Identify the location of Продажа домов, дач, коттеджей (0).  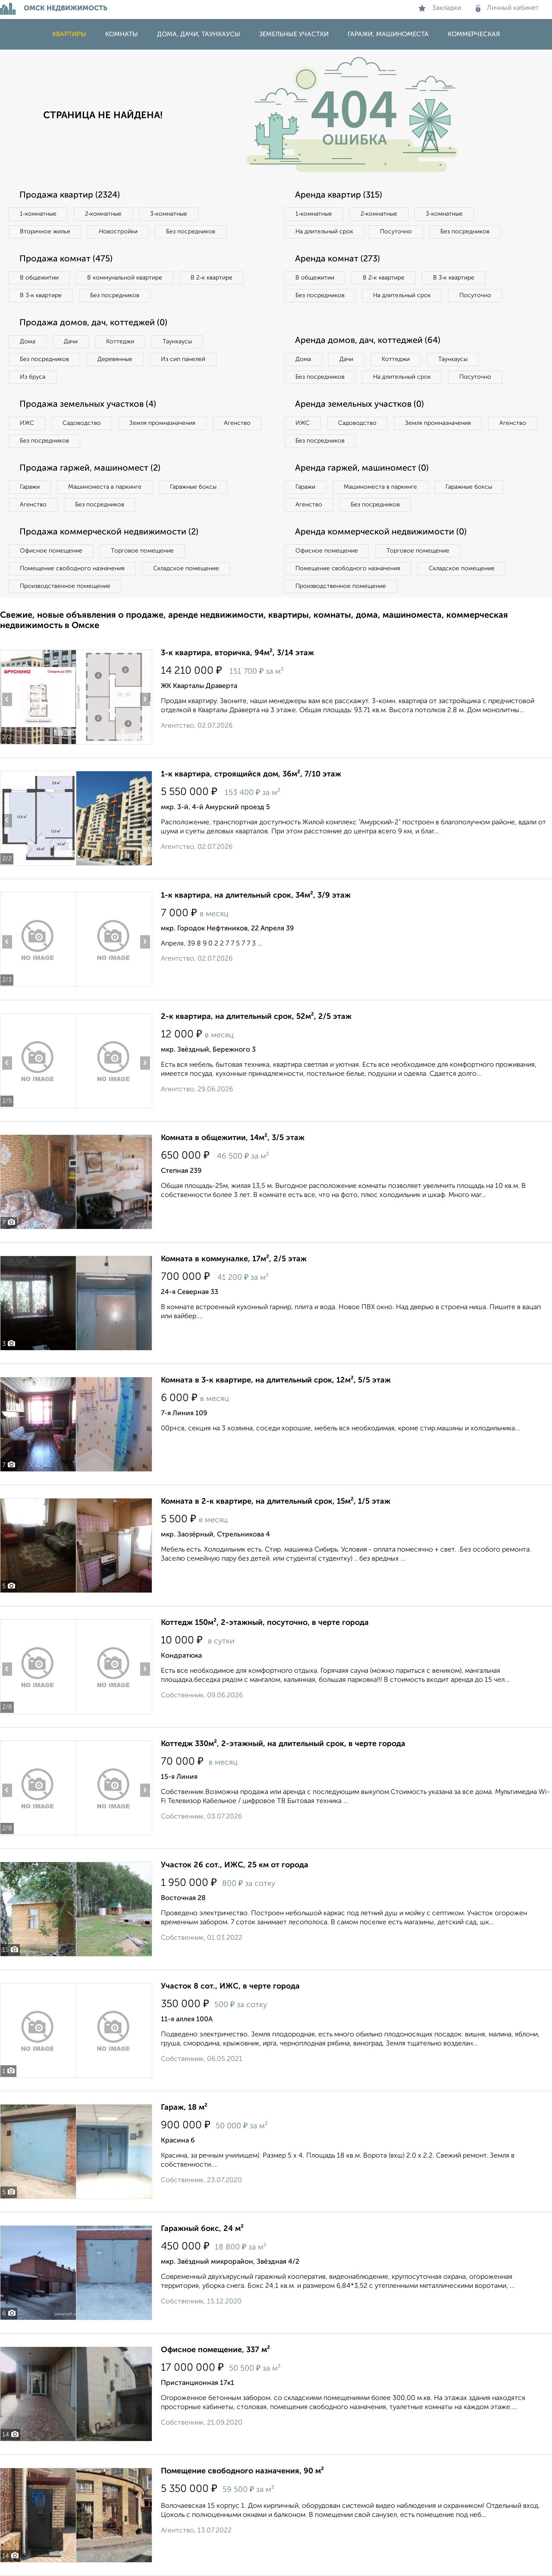
(93, 323).